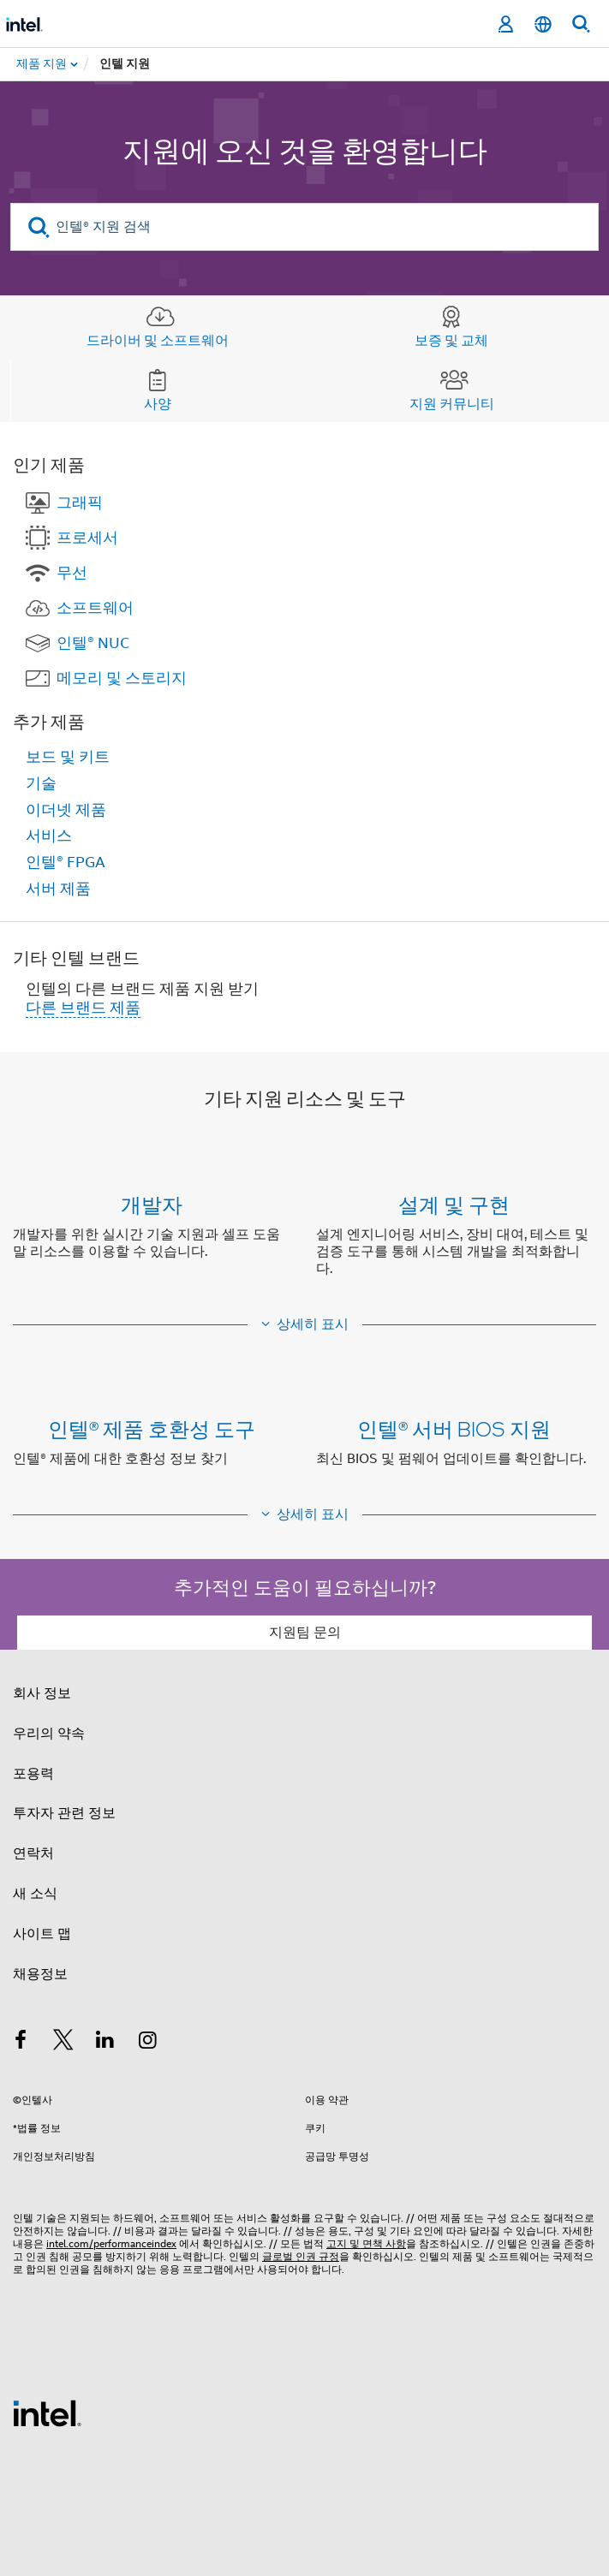  What do you see at coordinates (63, 2042) in the screenshot?
I see `[인텔 트위터]` at bounding box center [63, 2042].